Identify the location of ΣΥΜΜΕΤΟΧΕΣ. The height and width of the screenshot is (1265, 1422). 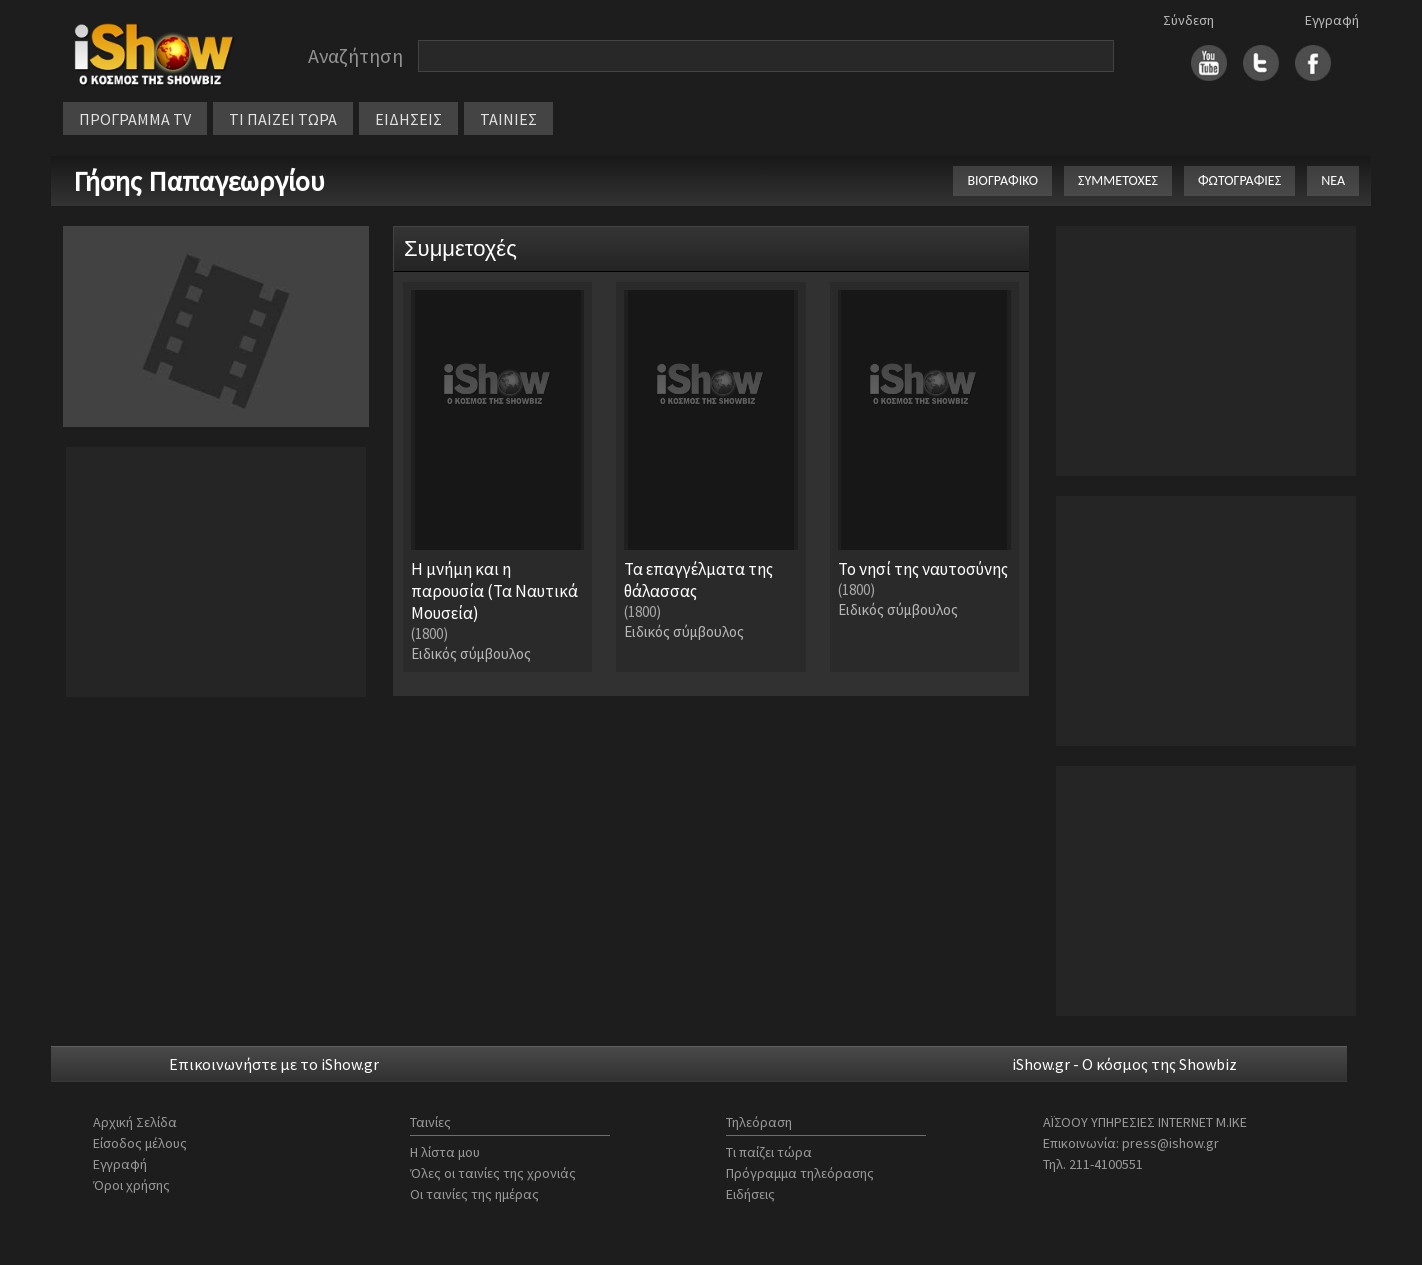
(1118, 180).